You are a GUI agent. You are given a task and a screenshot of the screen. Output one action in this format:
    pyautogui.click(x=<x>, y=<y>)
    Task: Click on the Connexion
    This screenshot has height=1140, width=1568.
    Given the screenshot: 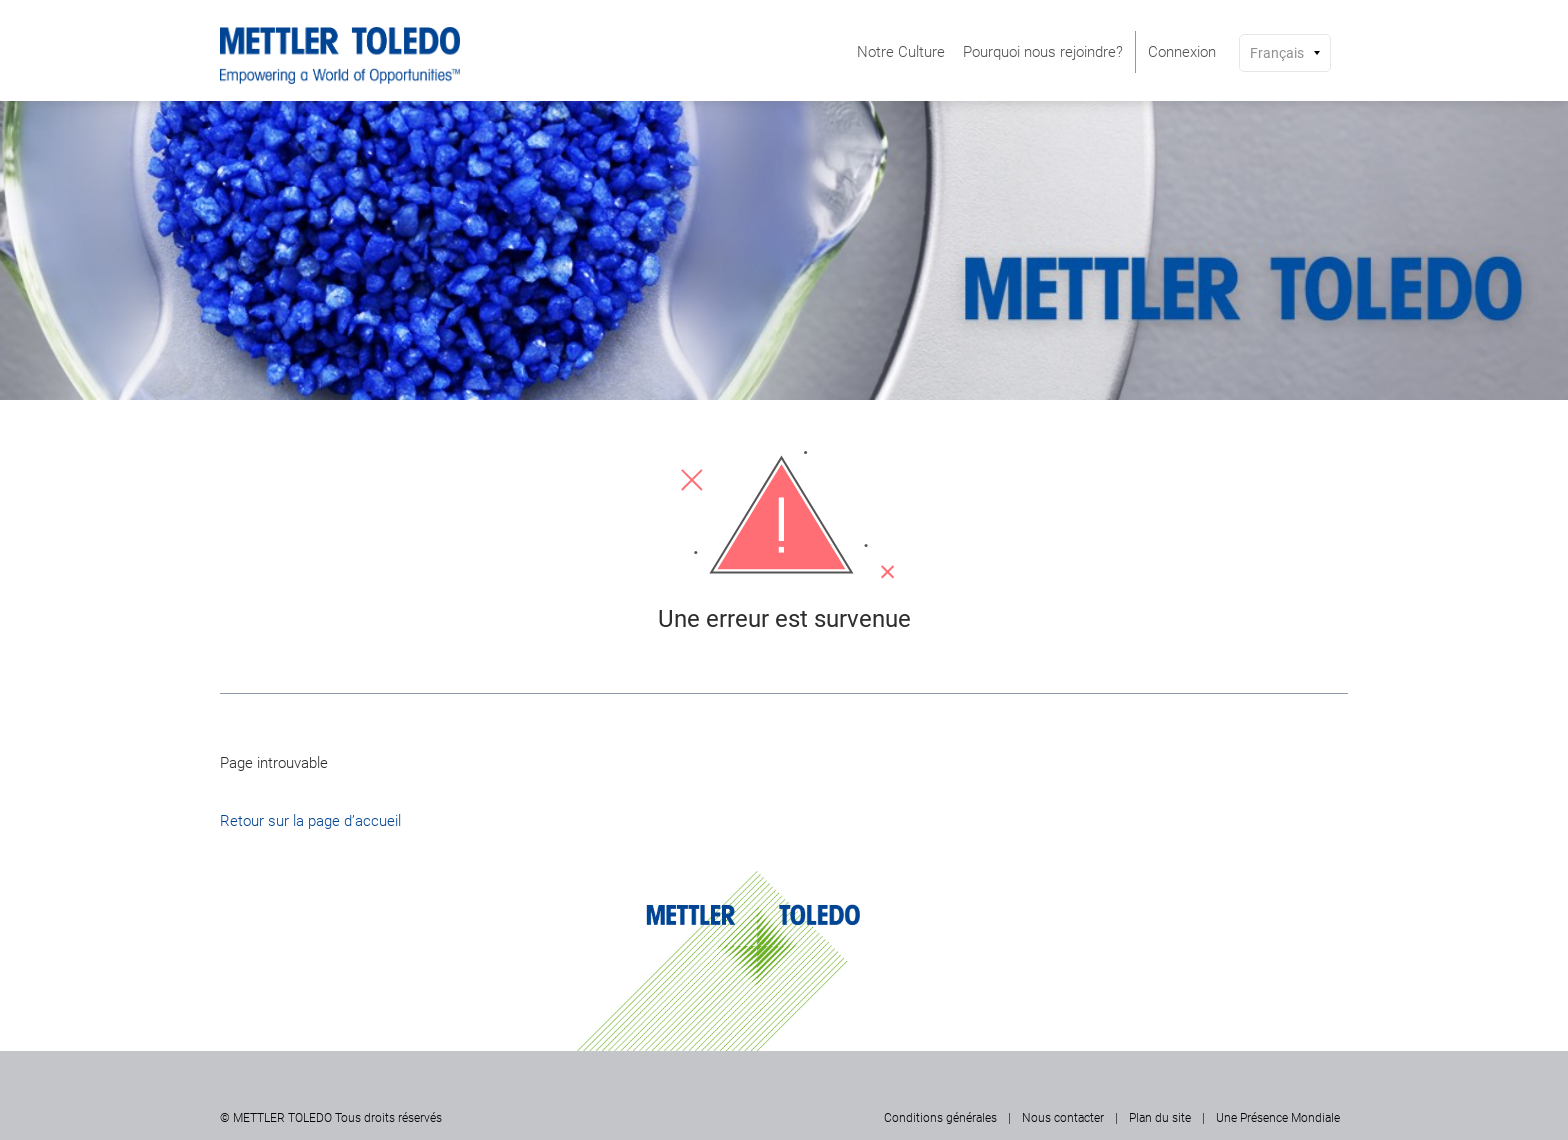 What is the action you would take?
    pyautogui.click(x=1182, y=52)
    